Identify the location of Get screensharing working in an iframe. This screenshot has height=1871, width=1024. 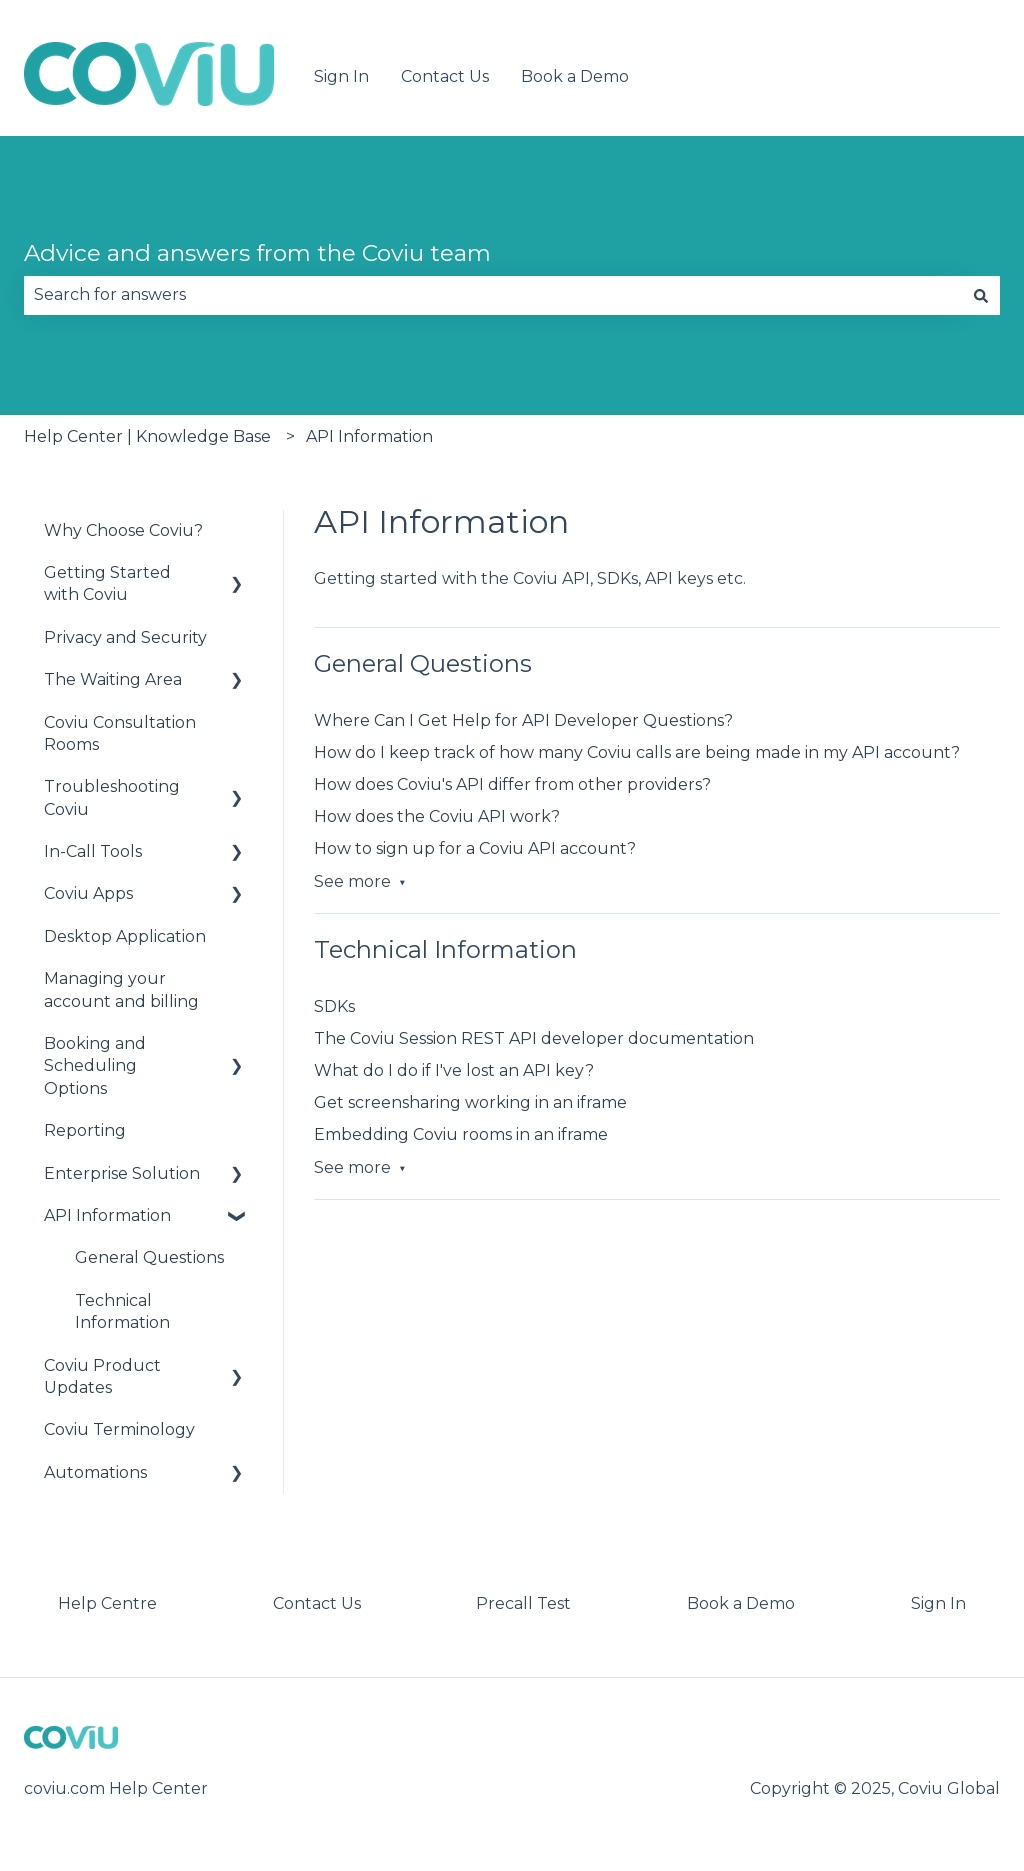
(470, 1102).